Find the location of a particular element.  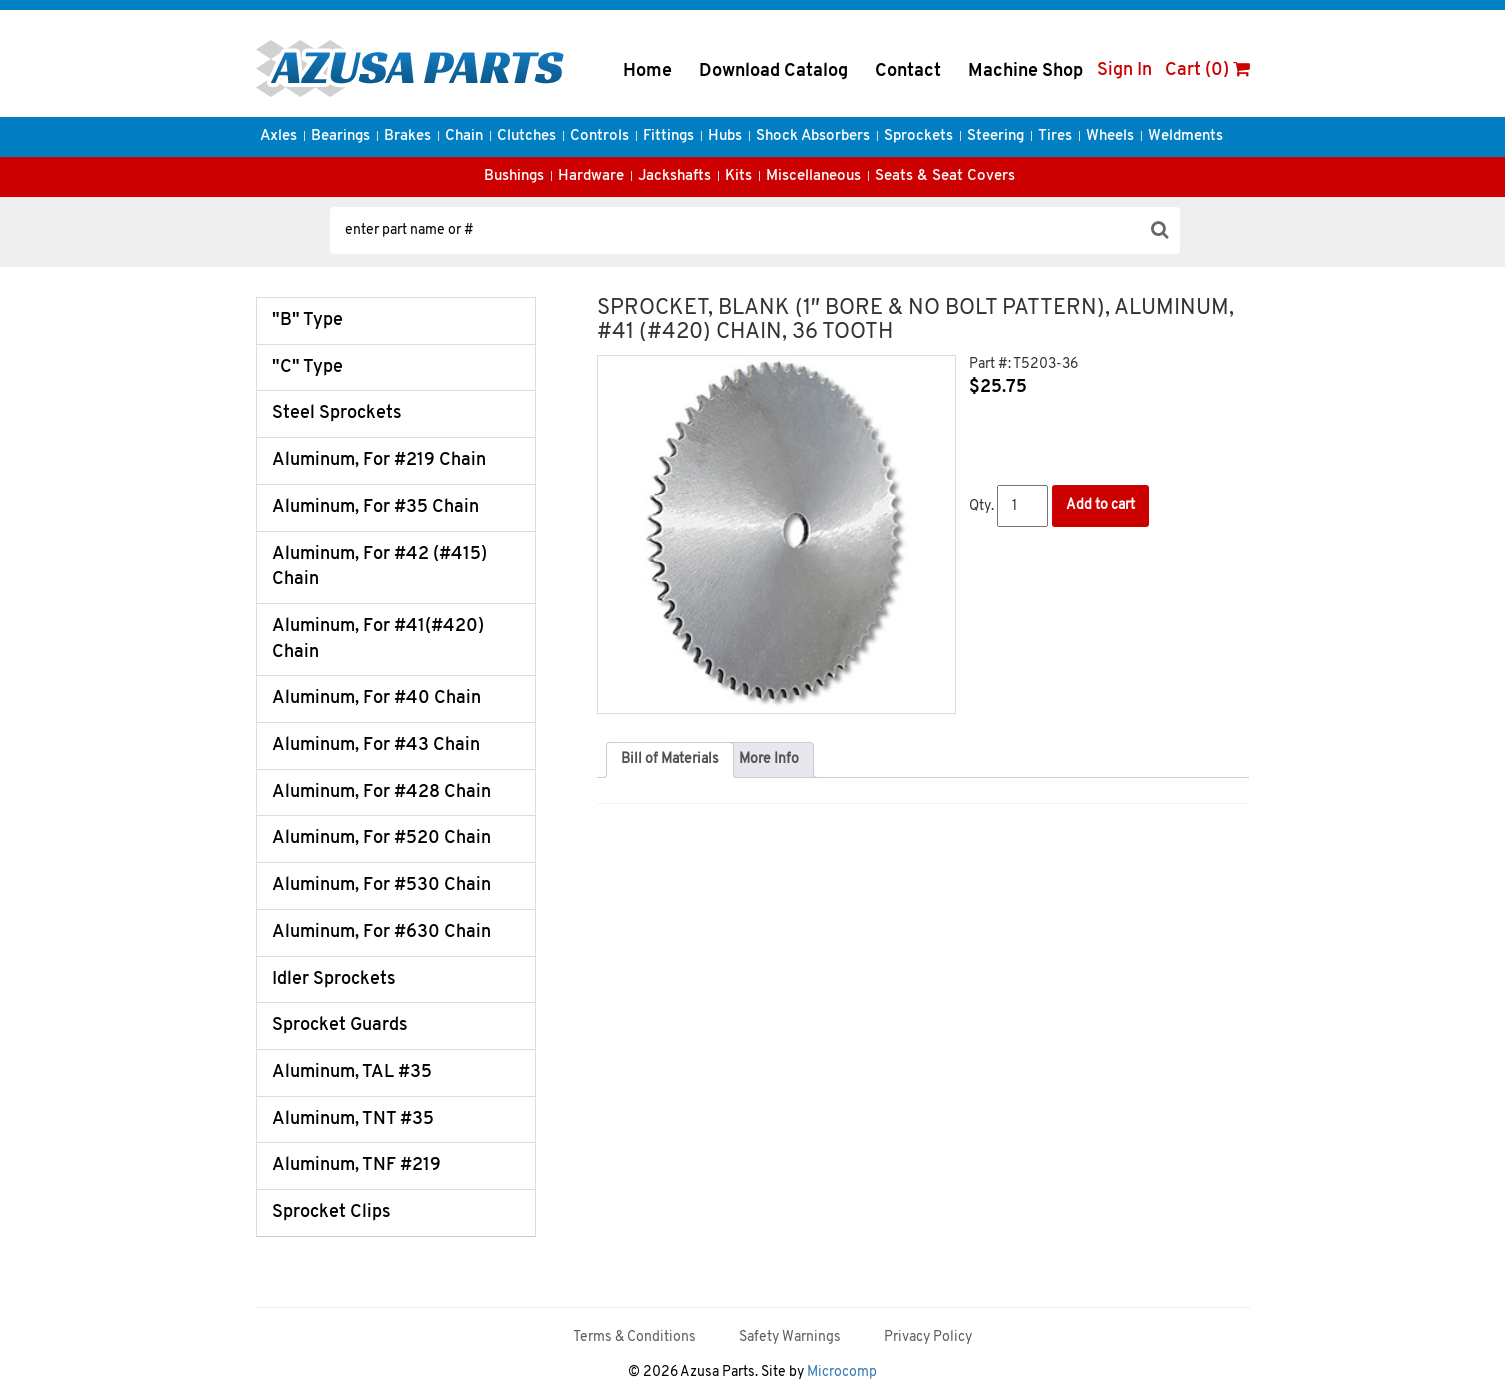

Aluminum, For #35 Chain is located at coordinates (375, 507).